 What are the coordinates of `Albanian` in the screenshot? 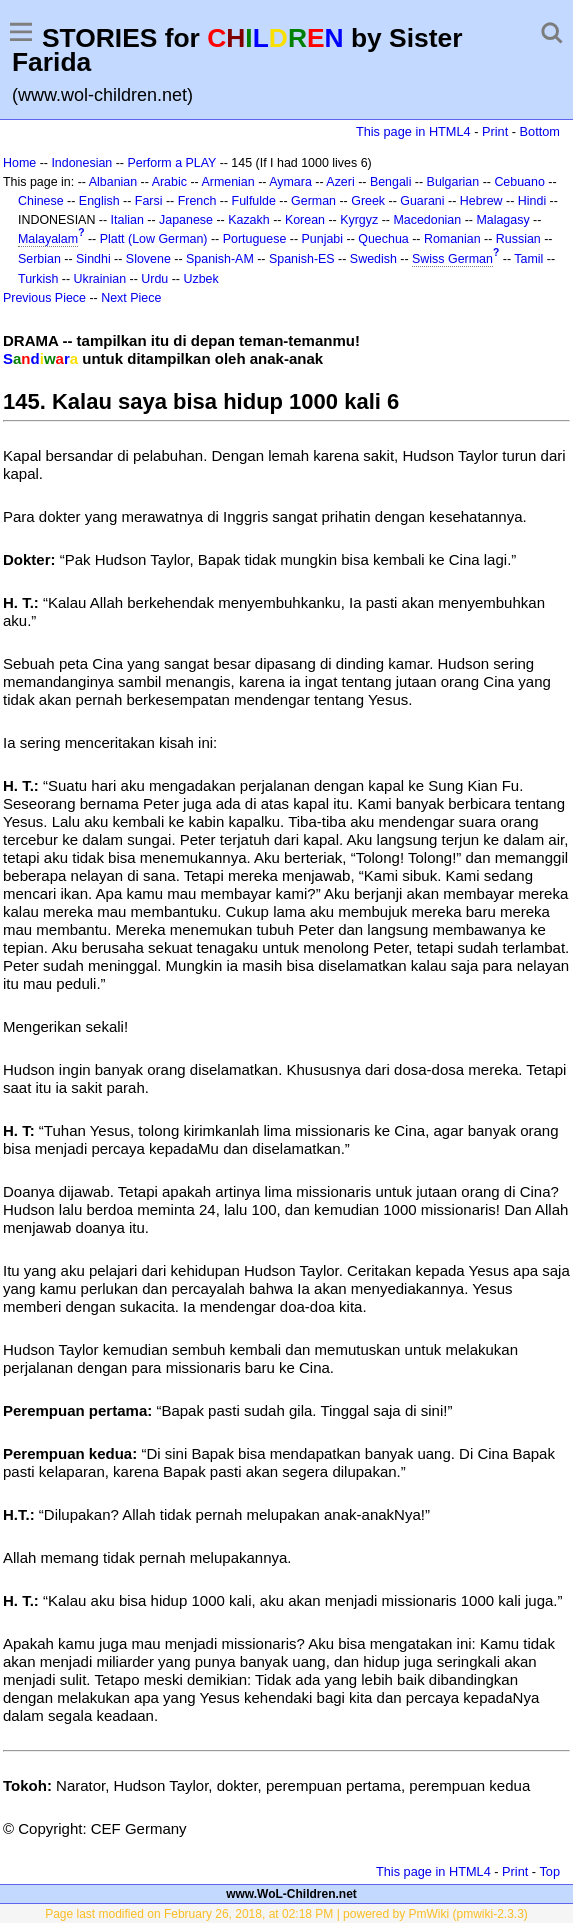 It's located at (113, 182).